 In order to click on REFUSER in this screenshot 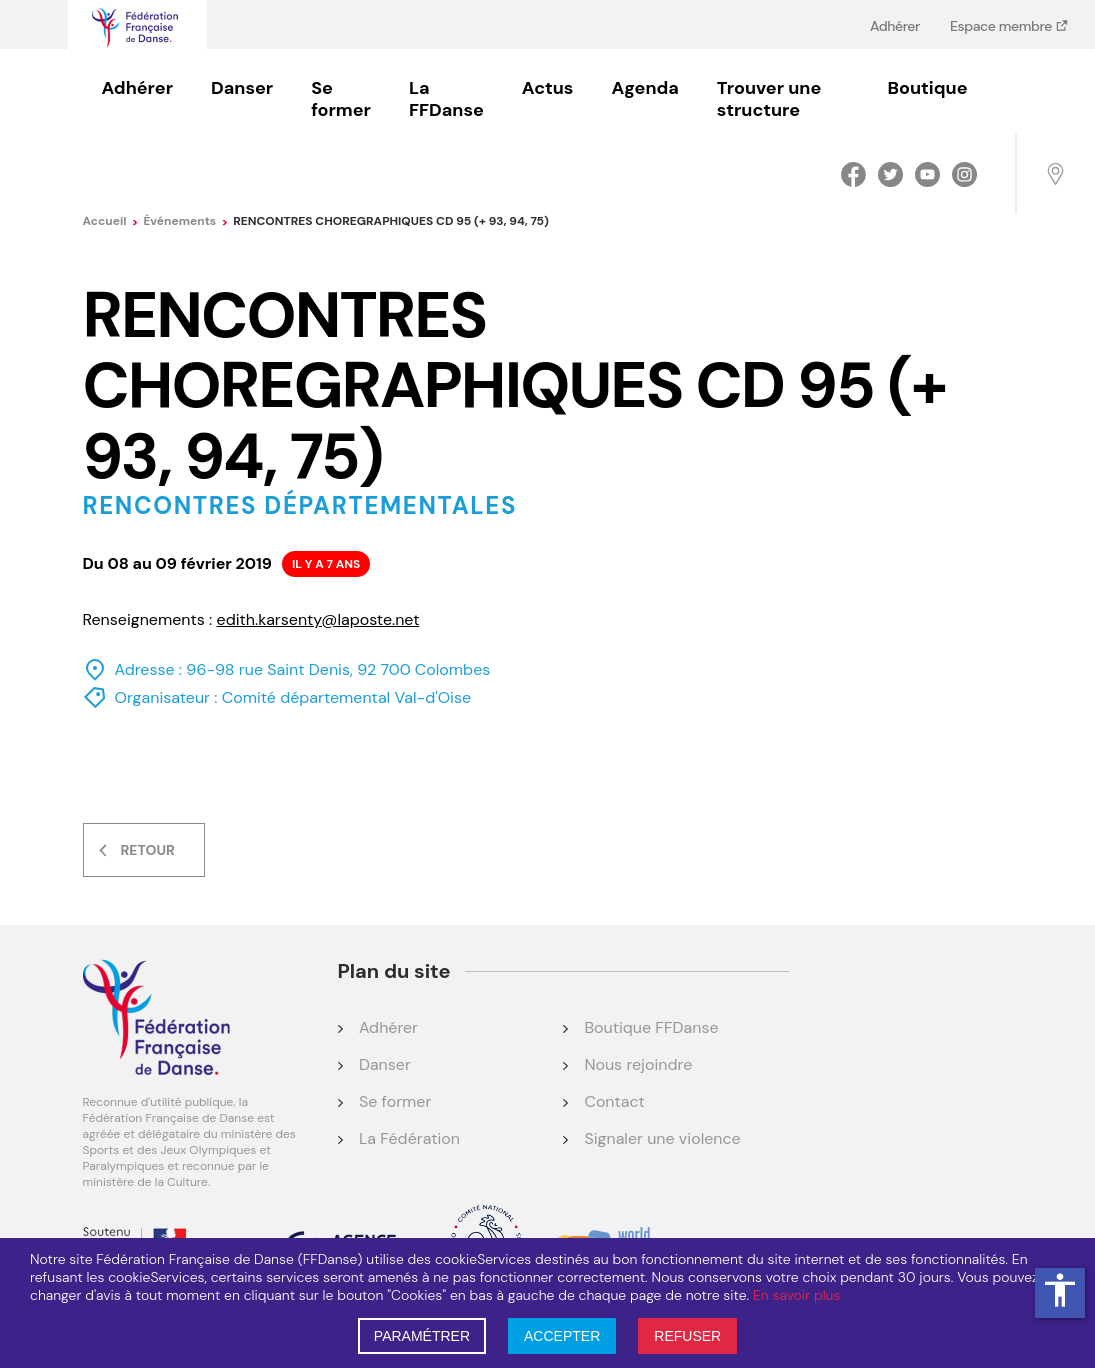, I will do `click(687, 1336)`.